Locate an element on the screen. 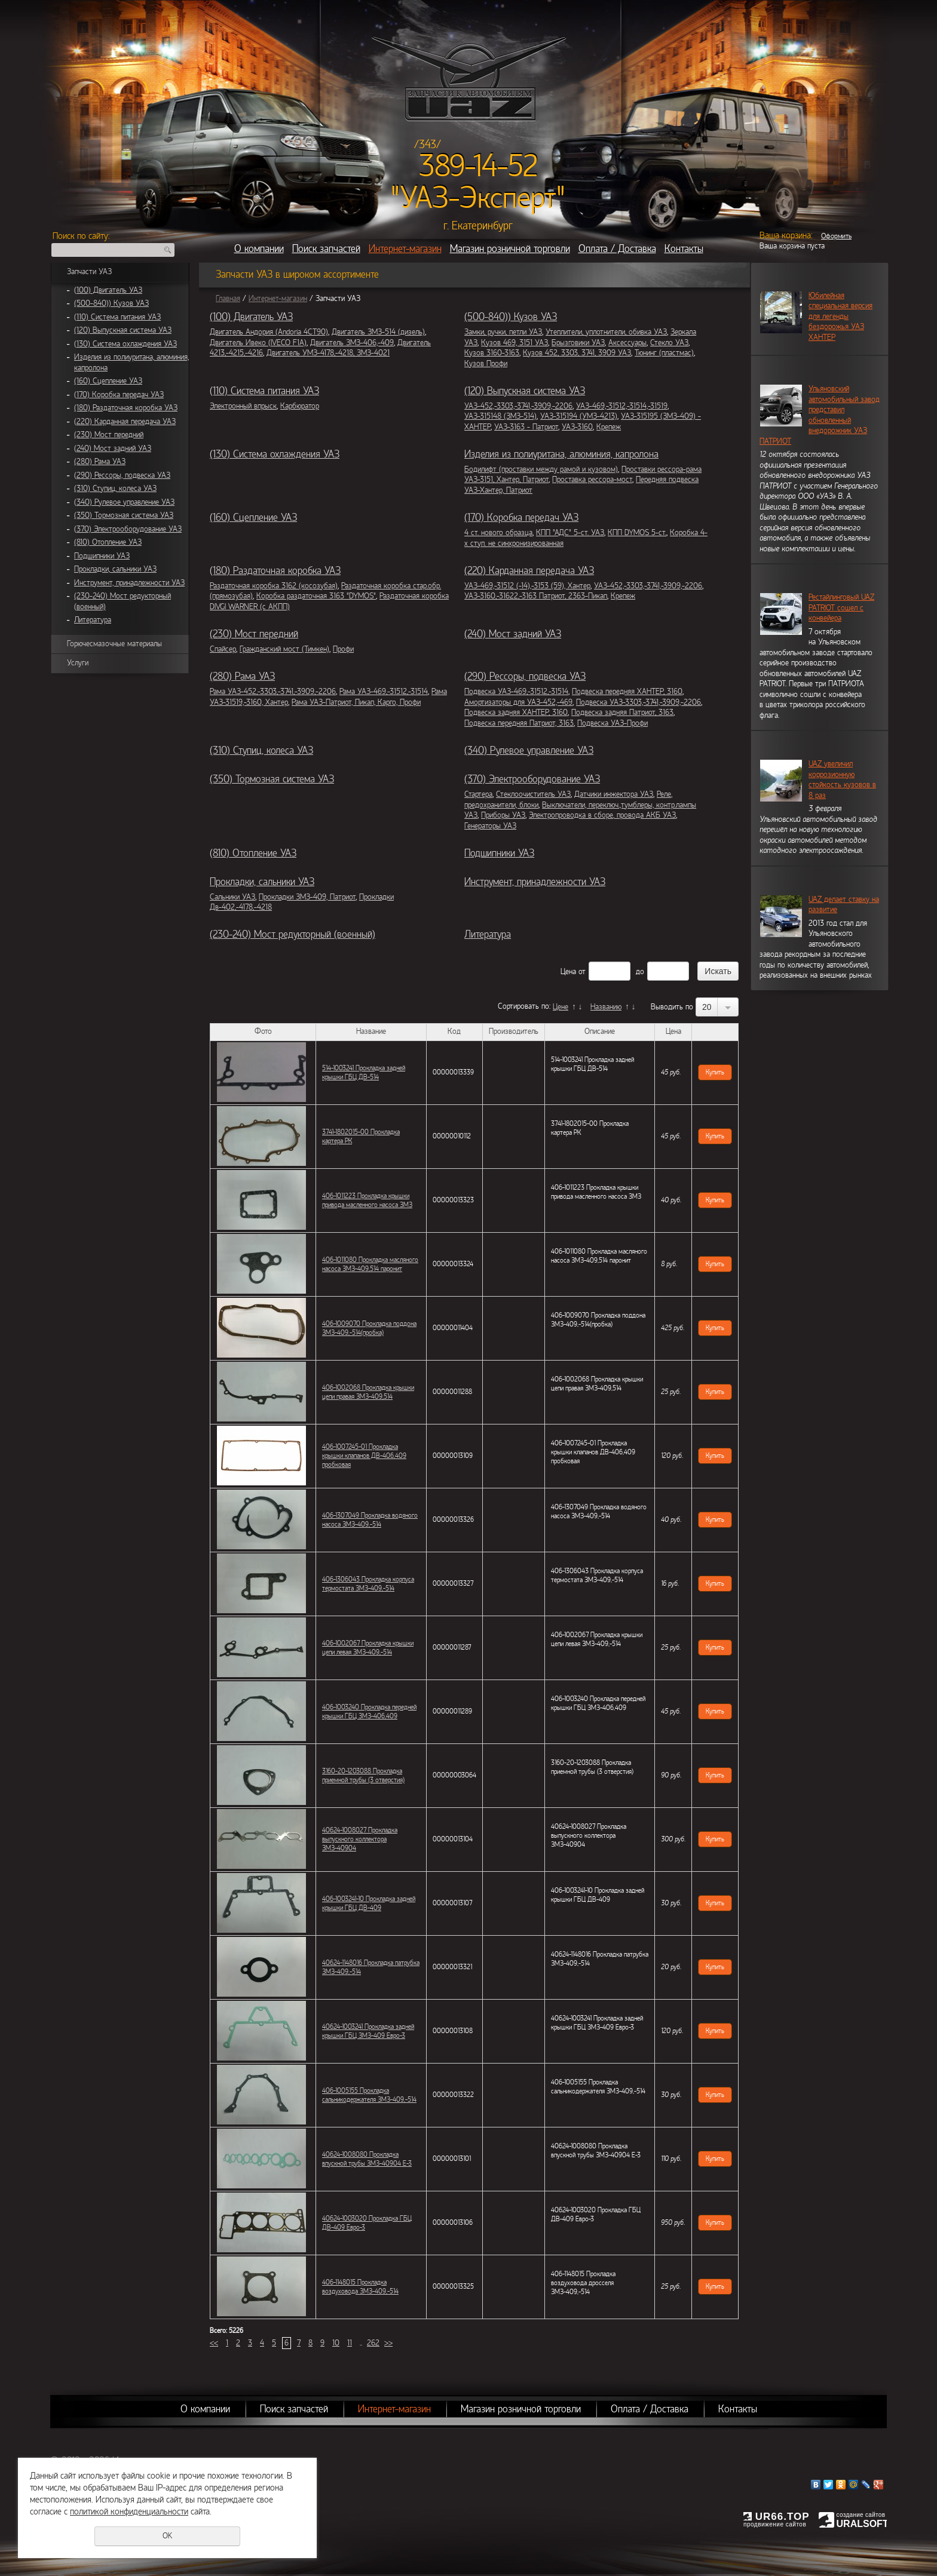 This screenshot has width=937, height=2576. Стеклоочиститель УАЗ is located at coordinates (533, 794).